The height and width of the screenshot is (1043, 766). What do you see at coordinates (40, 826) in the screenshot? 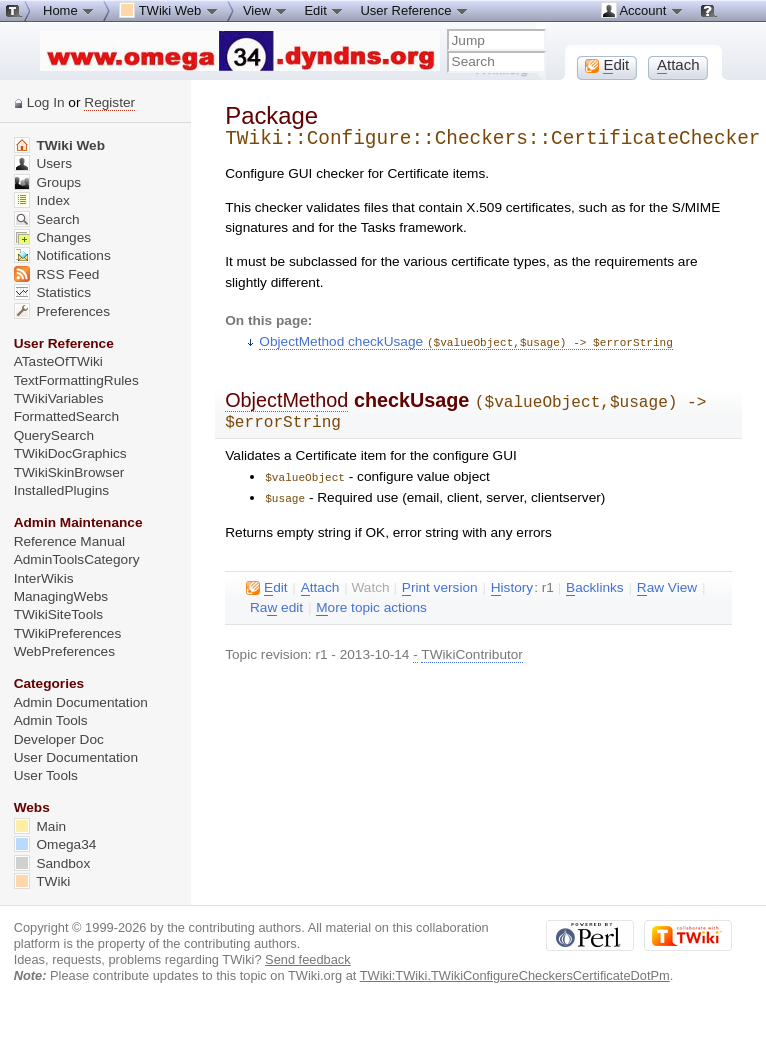
I see `Main` at bounding box center [40, 826].